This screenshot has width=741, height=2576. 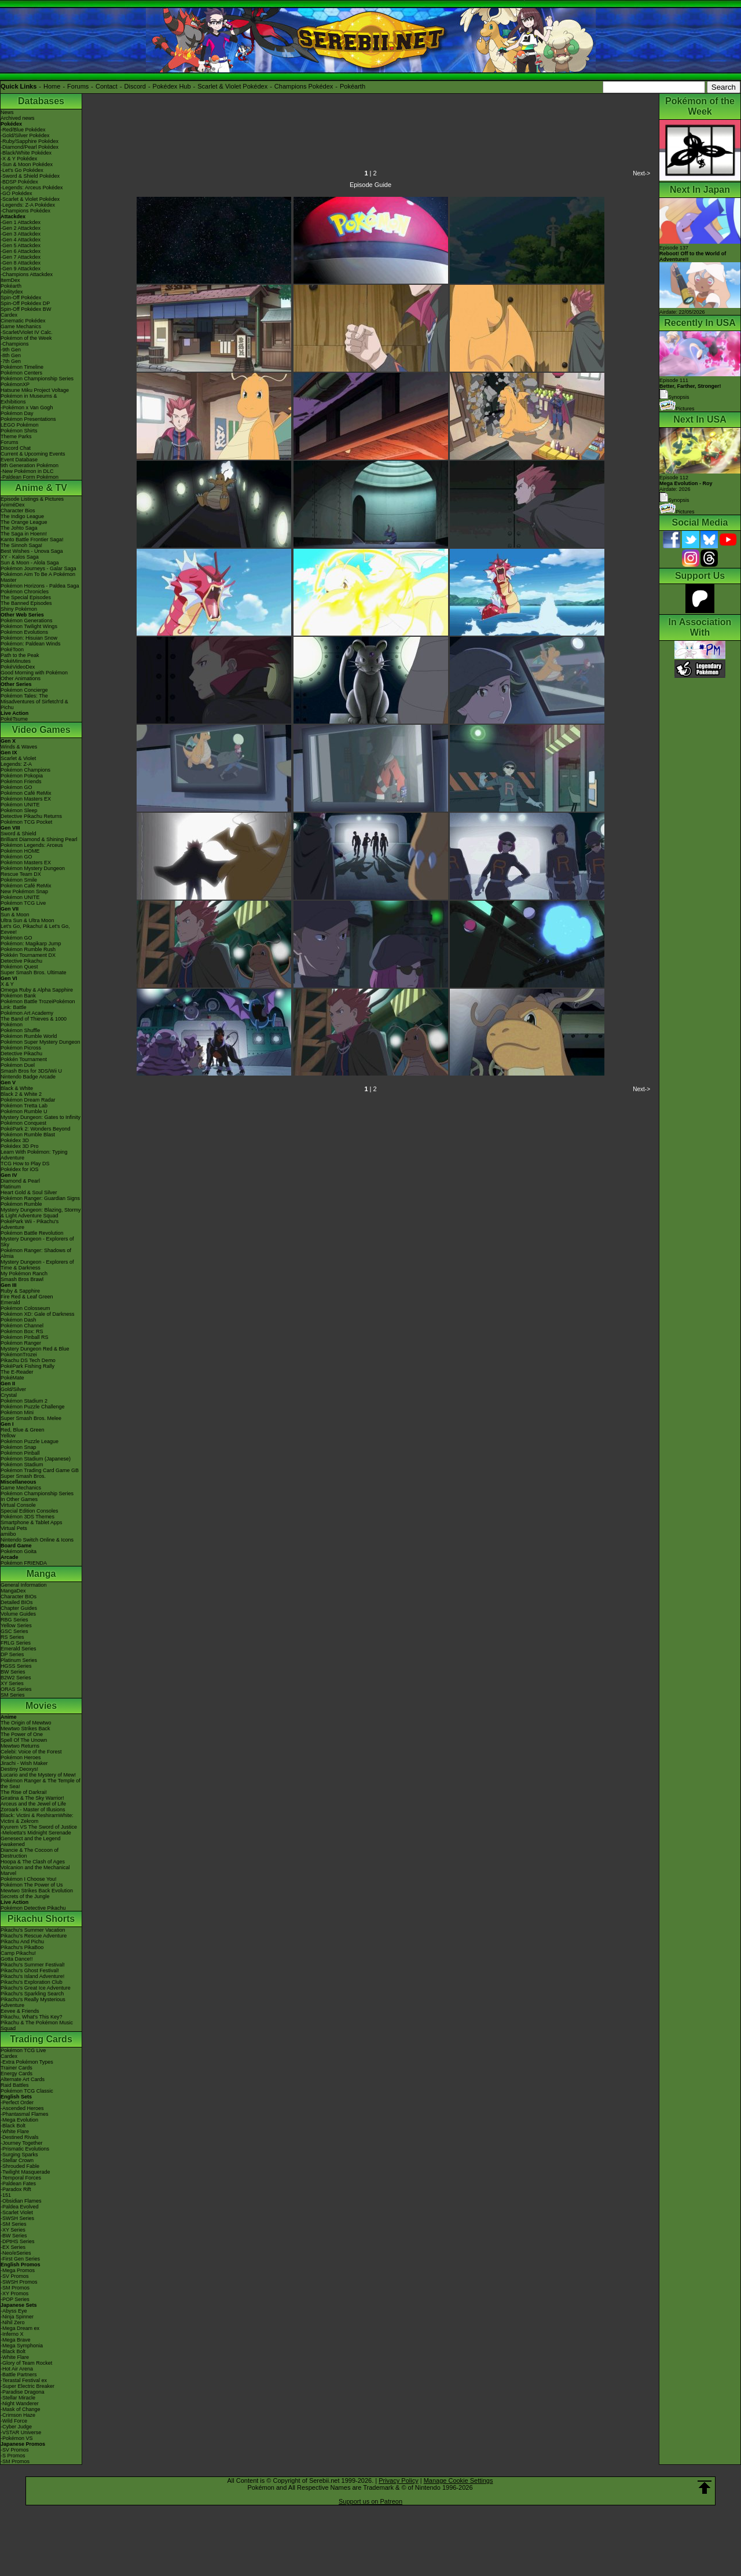 I want to click on Pokémon Rumble World, so click(x=29, y=1036).